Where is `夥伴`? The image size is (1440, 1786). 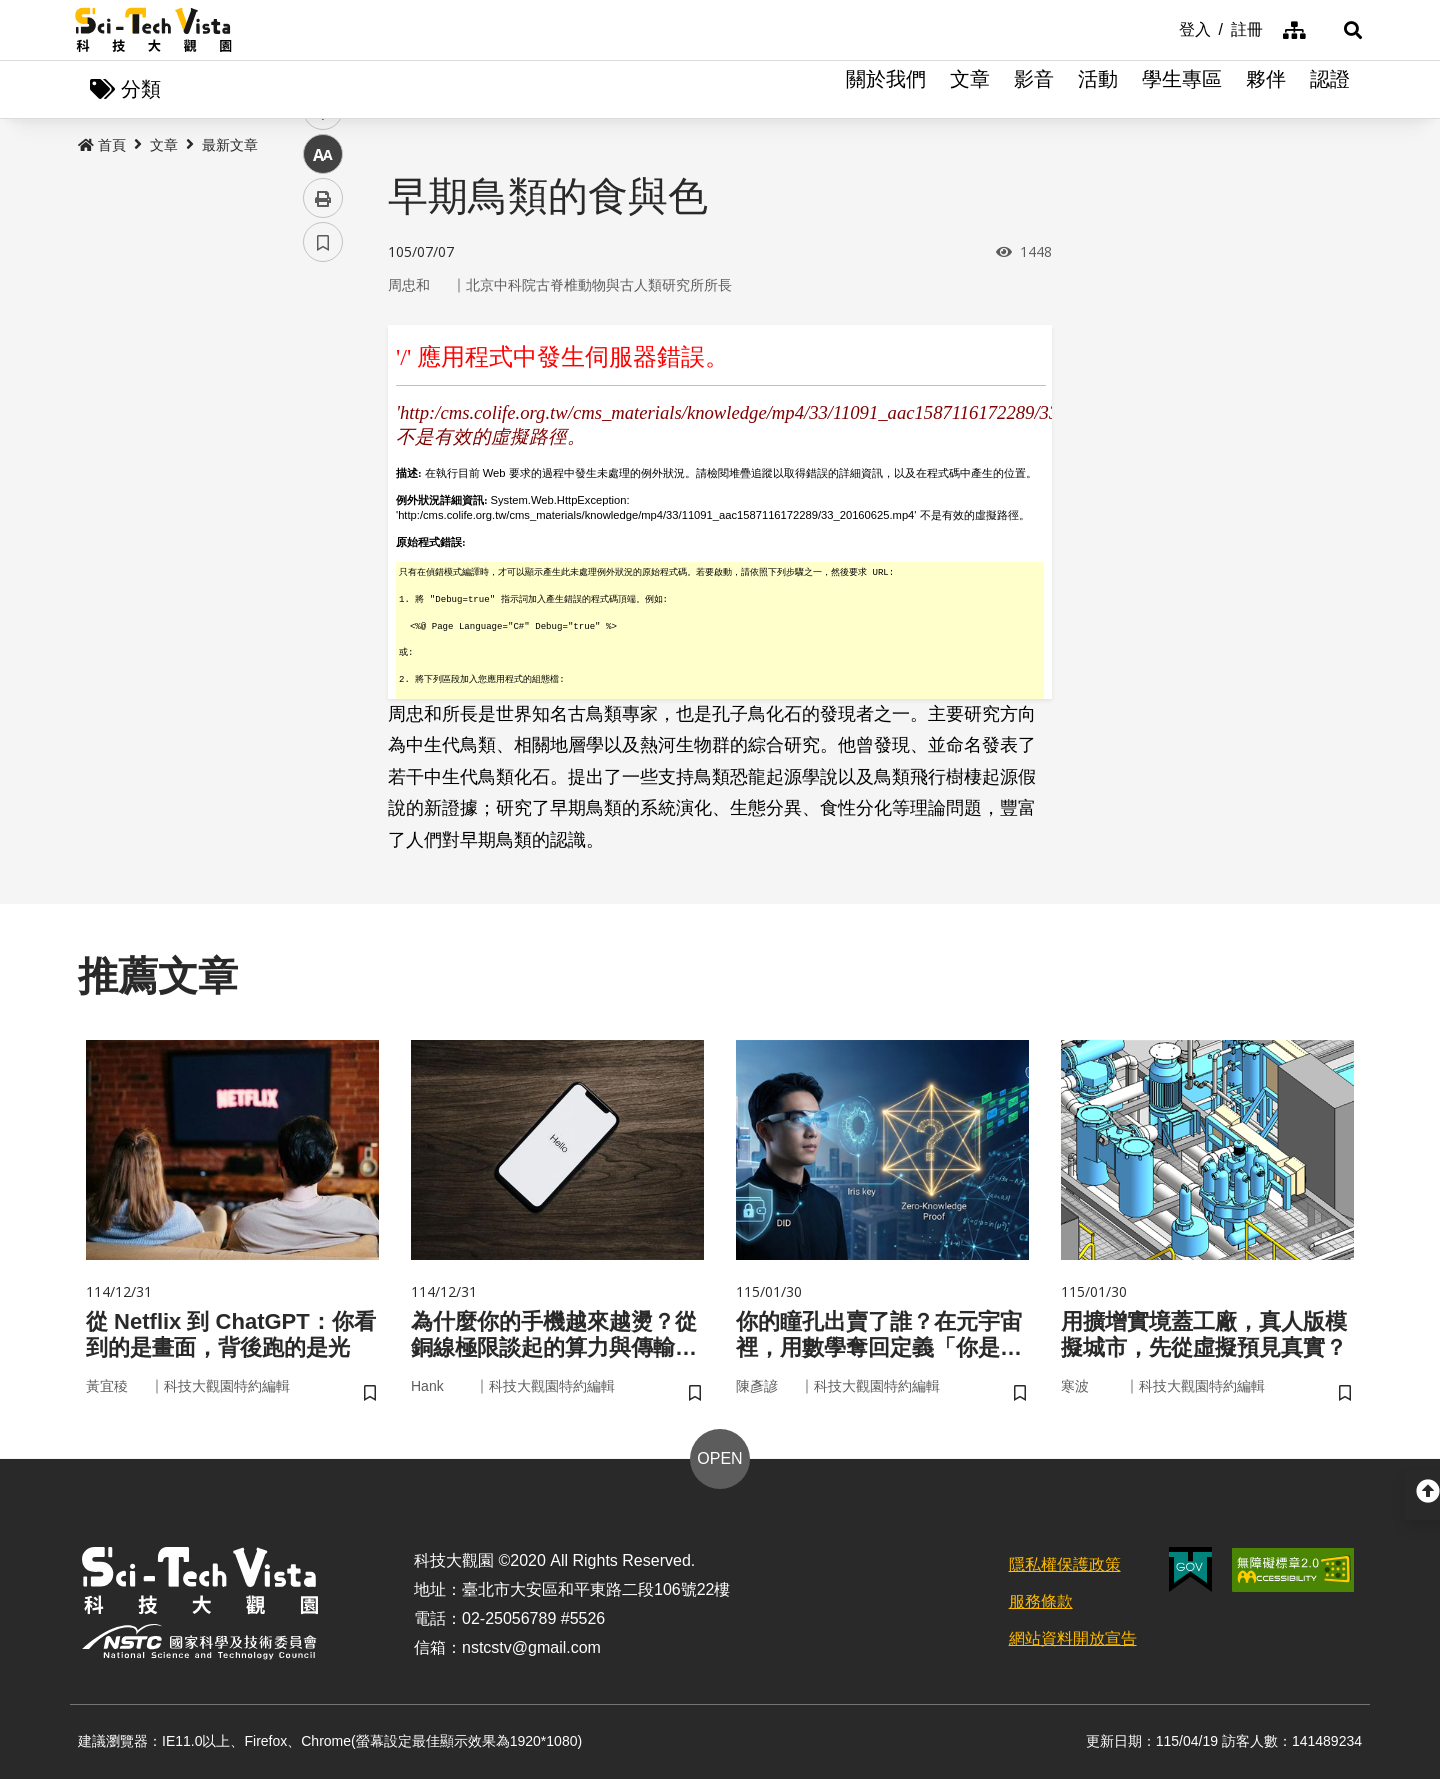 夥伴 is located at coordinates (1266, 90).